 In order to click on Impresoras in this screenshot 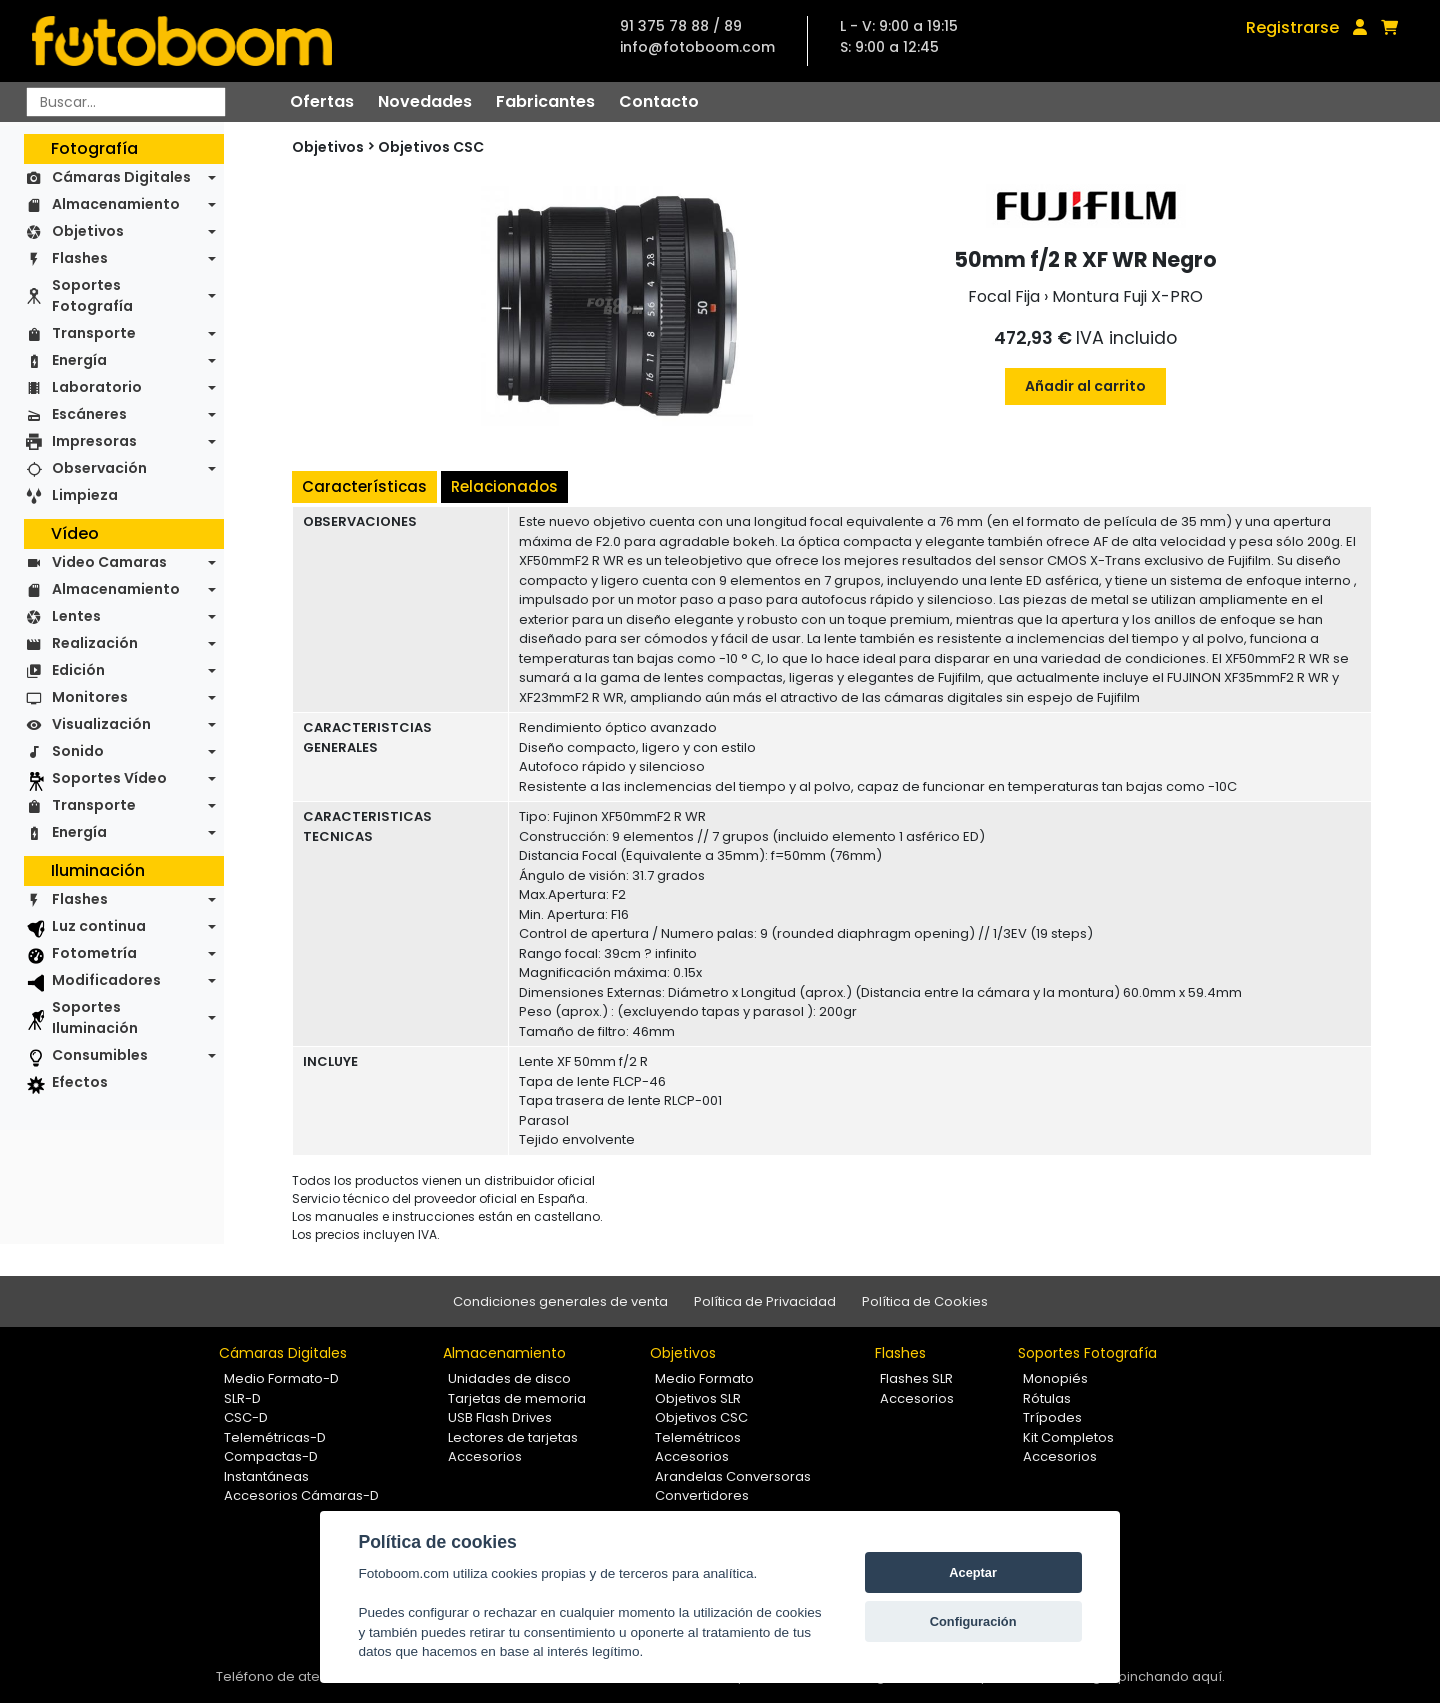, I will do `click(94, 441)`.